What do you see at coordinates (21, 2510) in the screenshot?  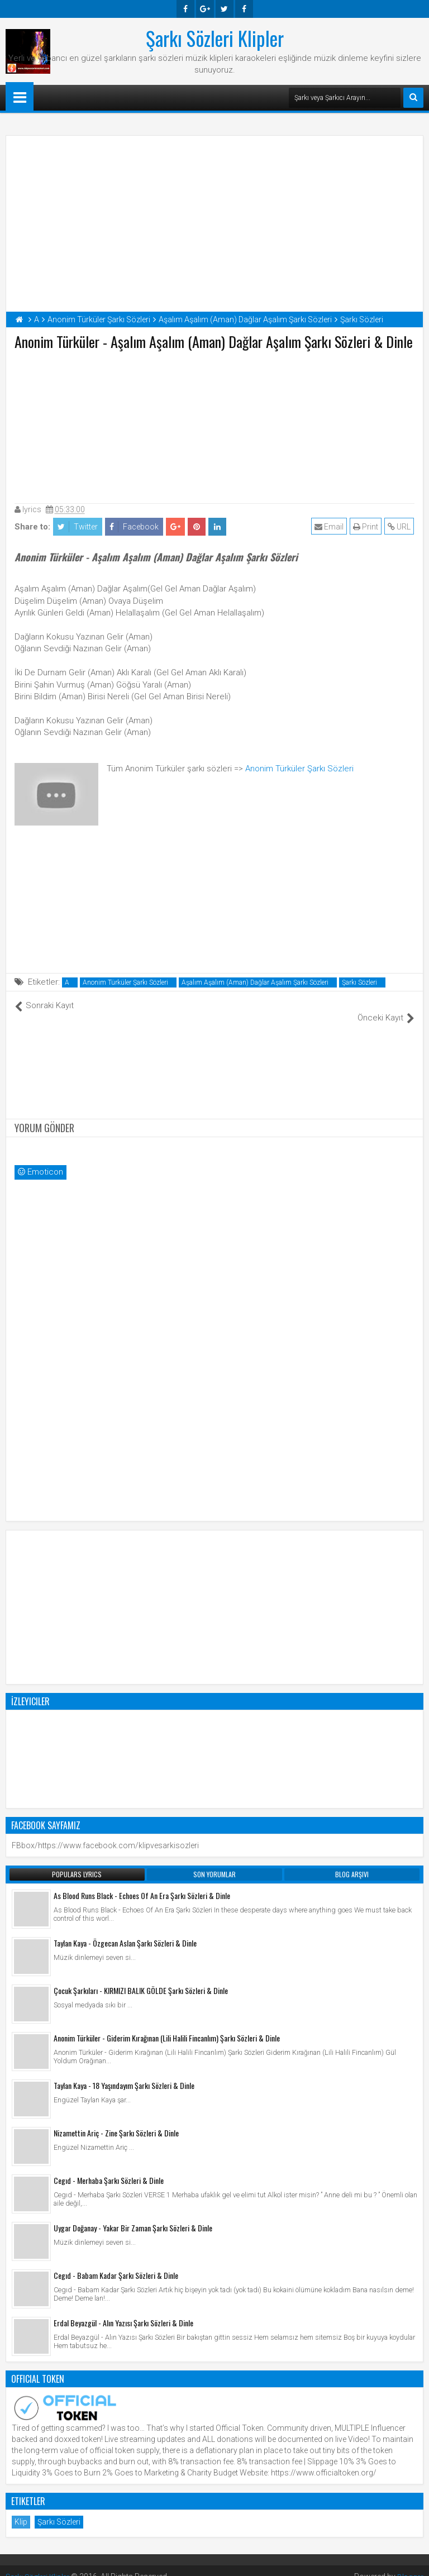 I see `Klip` at bounding box center [21, 2510].